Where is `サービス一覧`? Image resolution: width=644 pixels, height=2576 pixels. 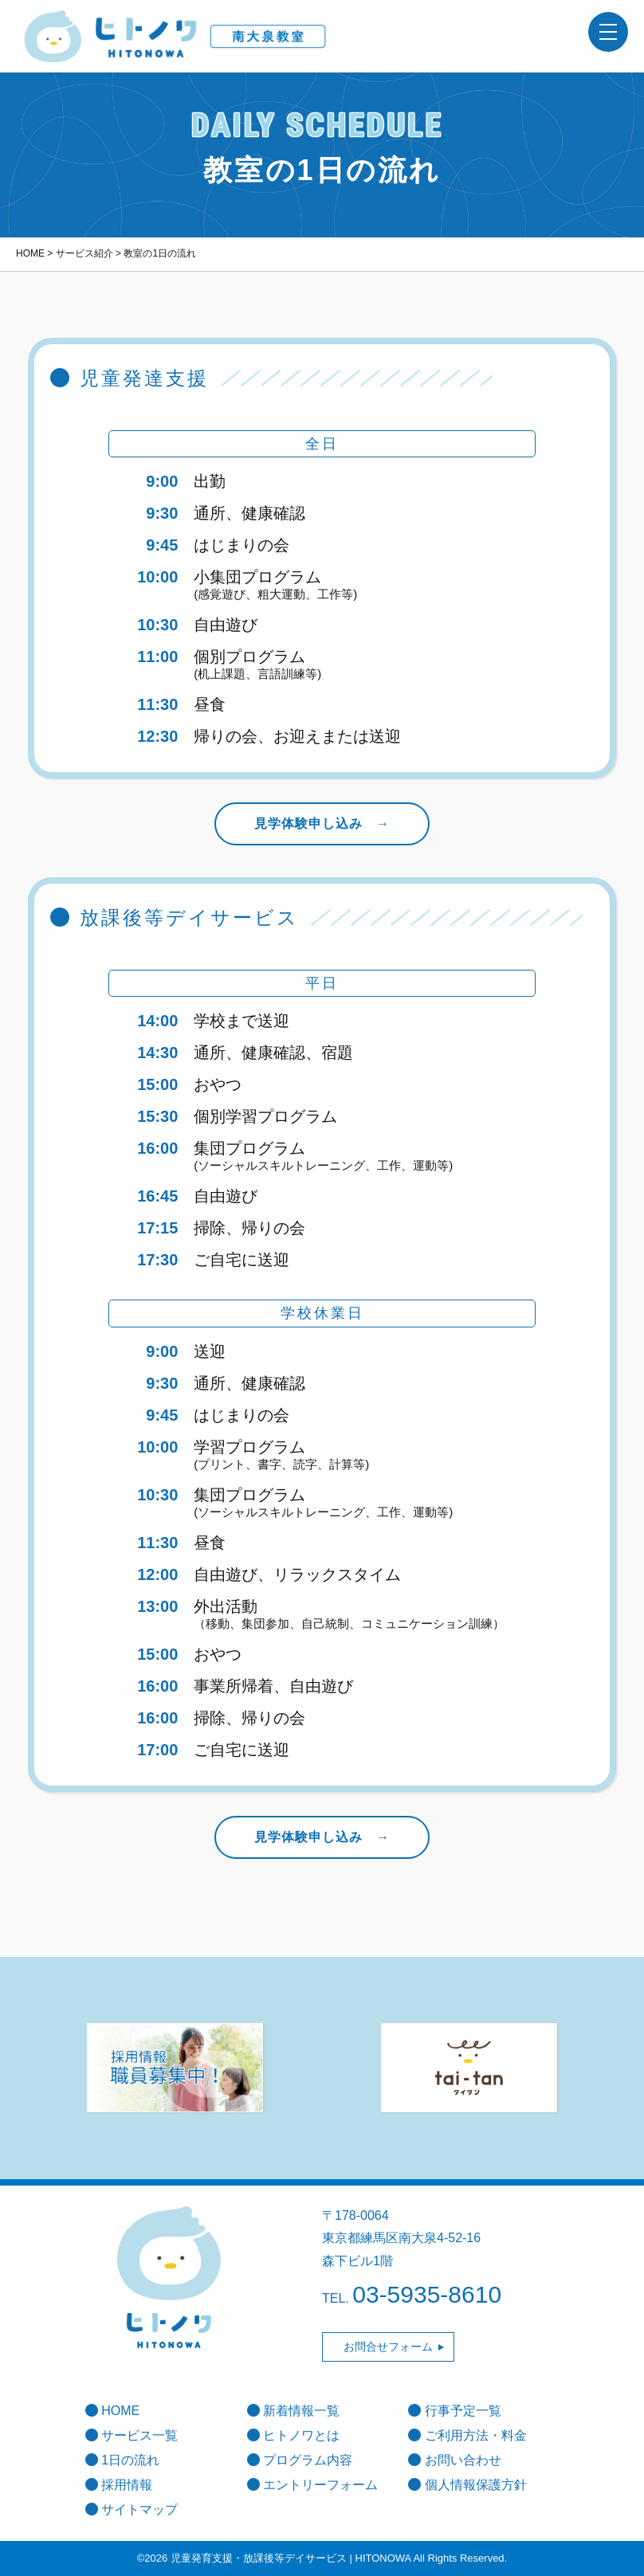 サービス一覧 is located at coordinates (131, 2435).